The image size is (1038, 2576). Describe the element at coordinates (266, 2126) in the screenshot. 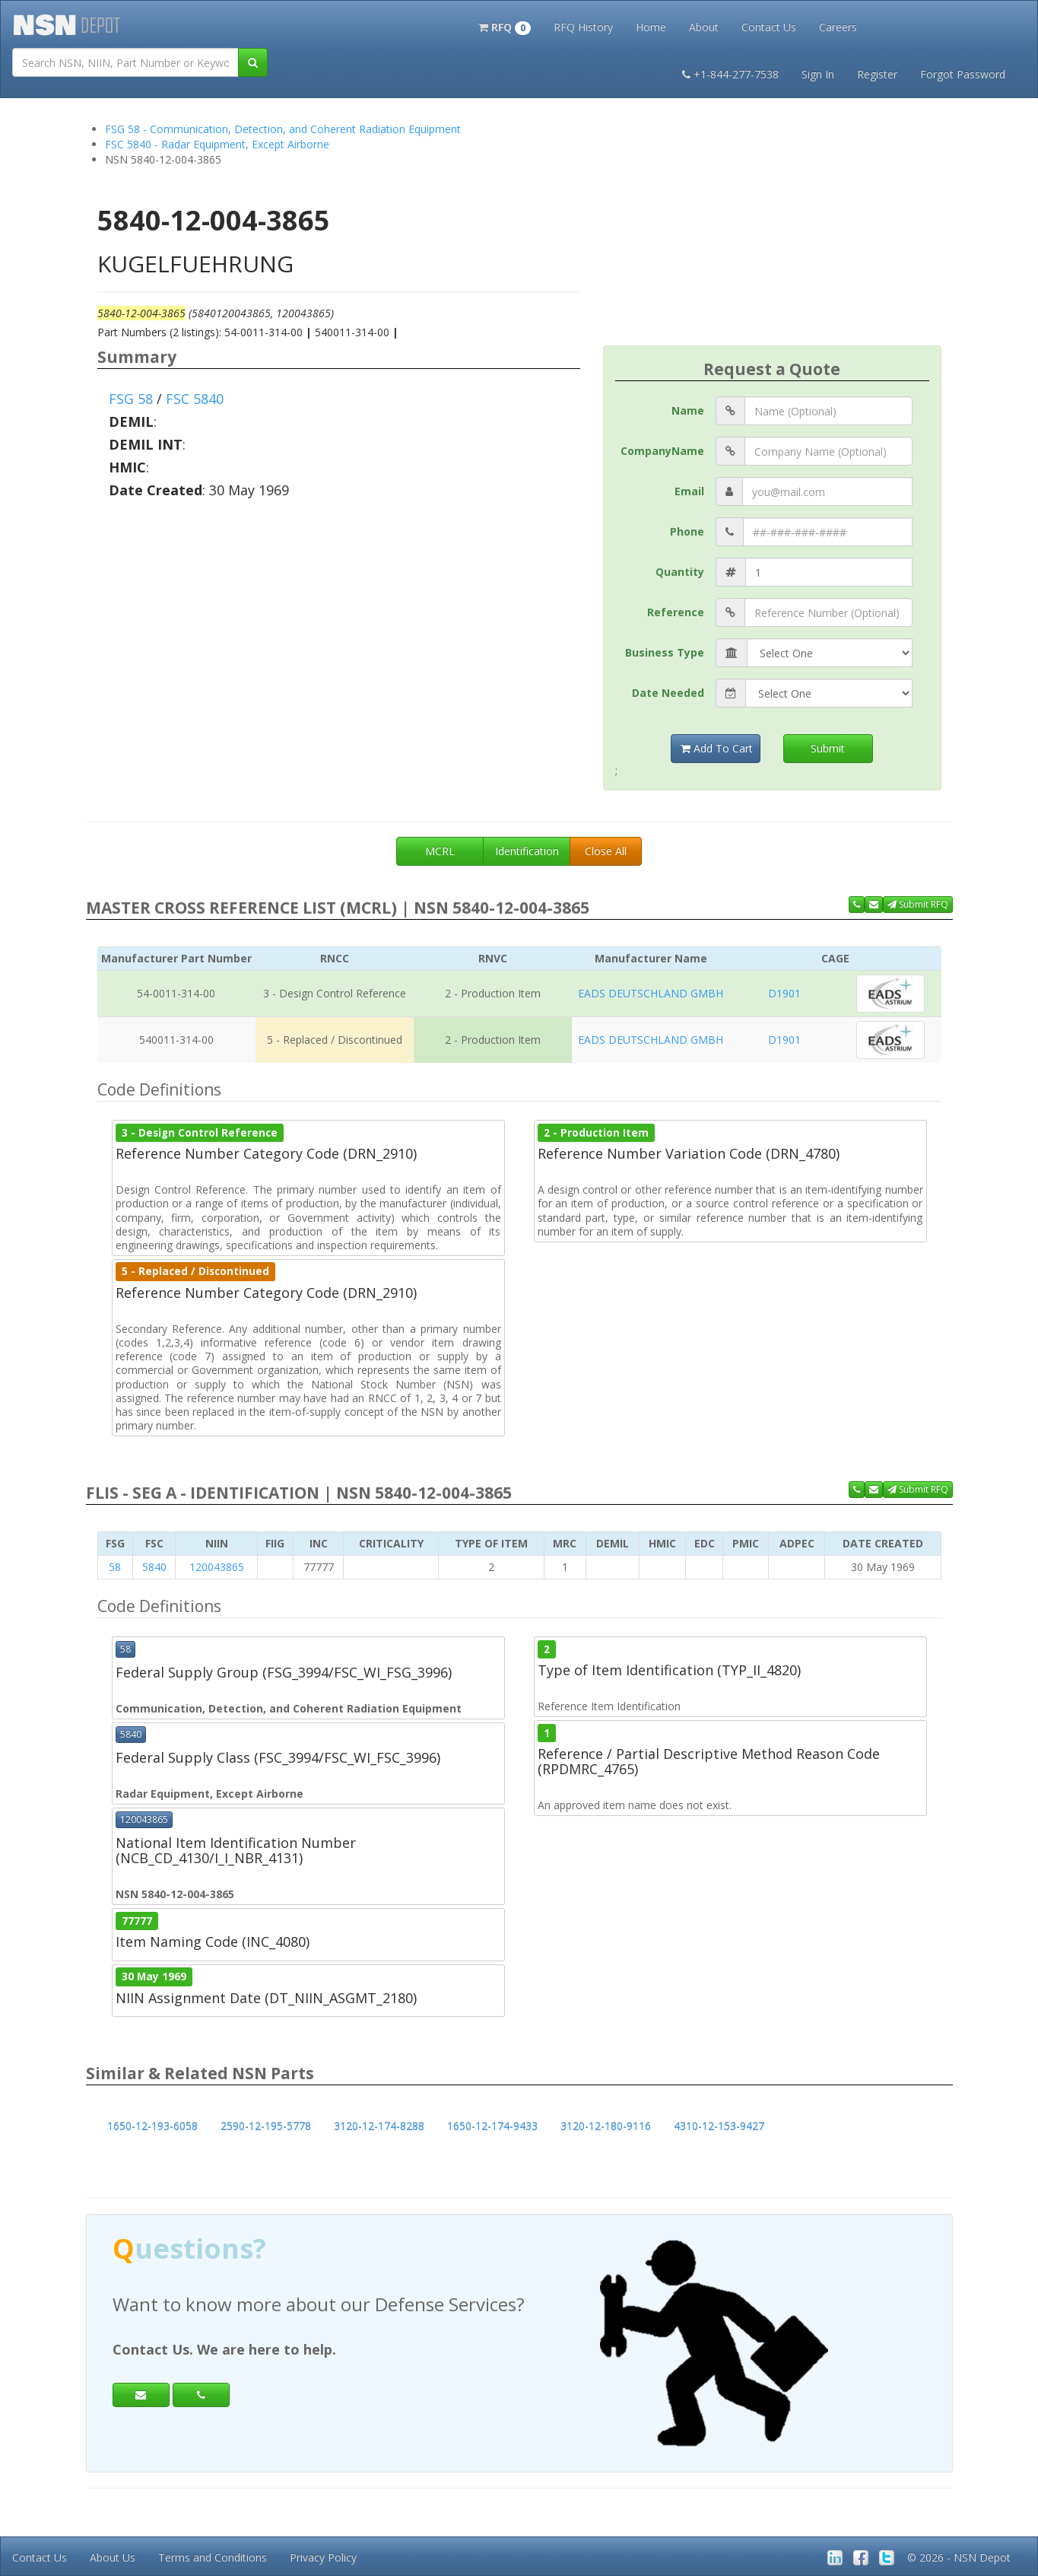

I see `2590-12-195-5778 [button]` at that location.